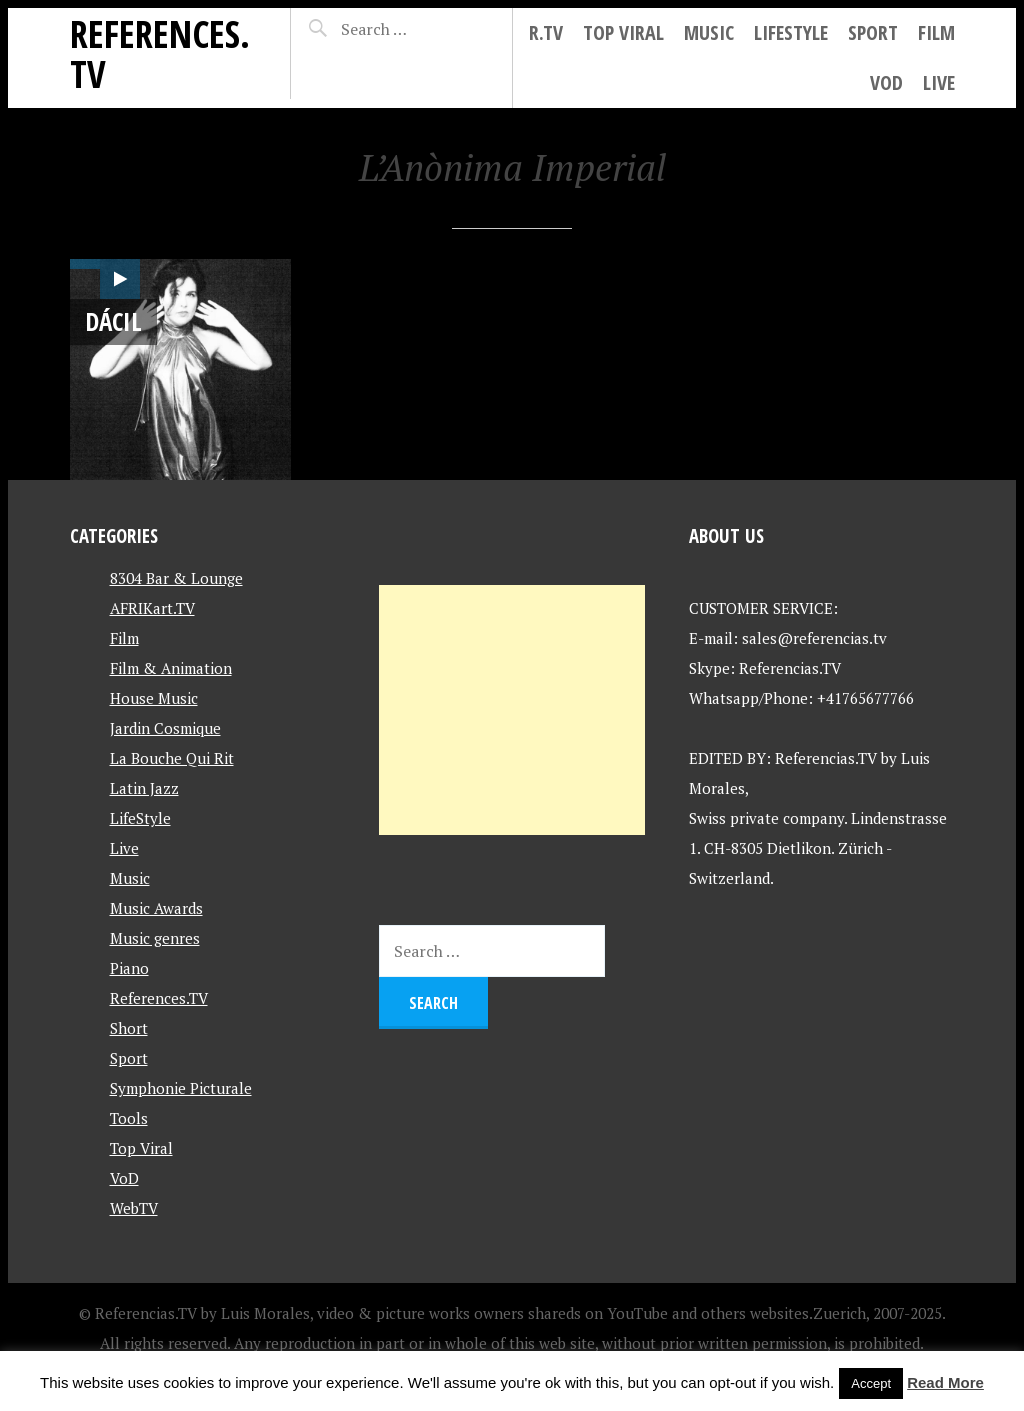 The width and height of the screenshot is (1024, 1411). I want to click on LifeStyle, so click(791, 32).